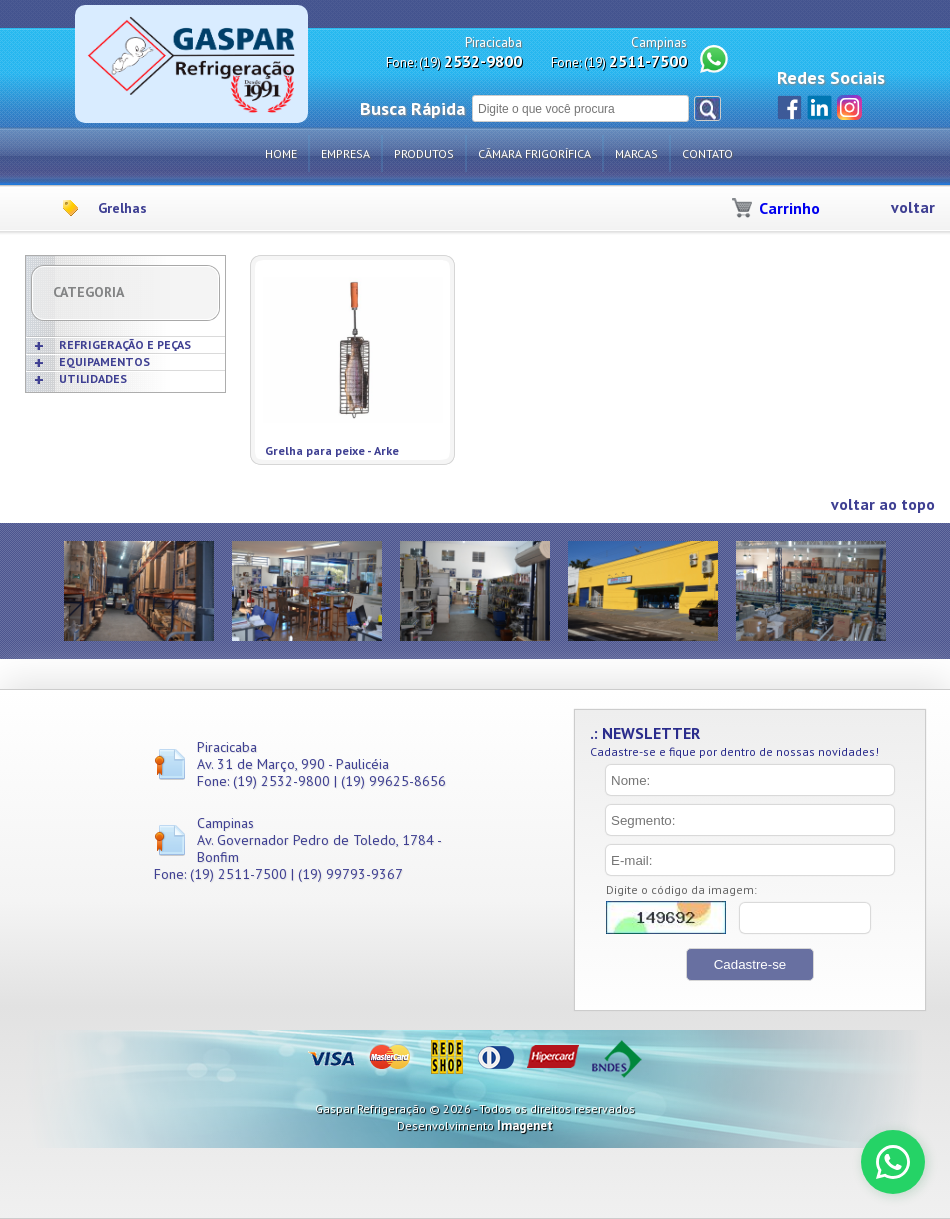 This screenshot has height=1219, width=950. I want to click on Empresa, so click(345, 153).